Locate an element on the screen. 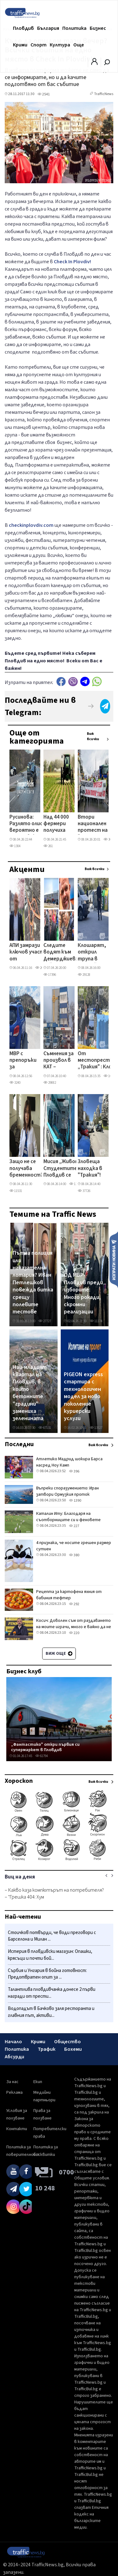  telegram is located at coordinates (85, 681).